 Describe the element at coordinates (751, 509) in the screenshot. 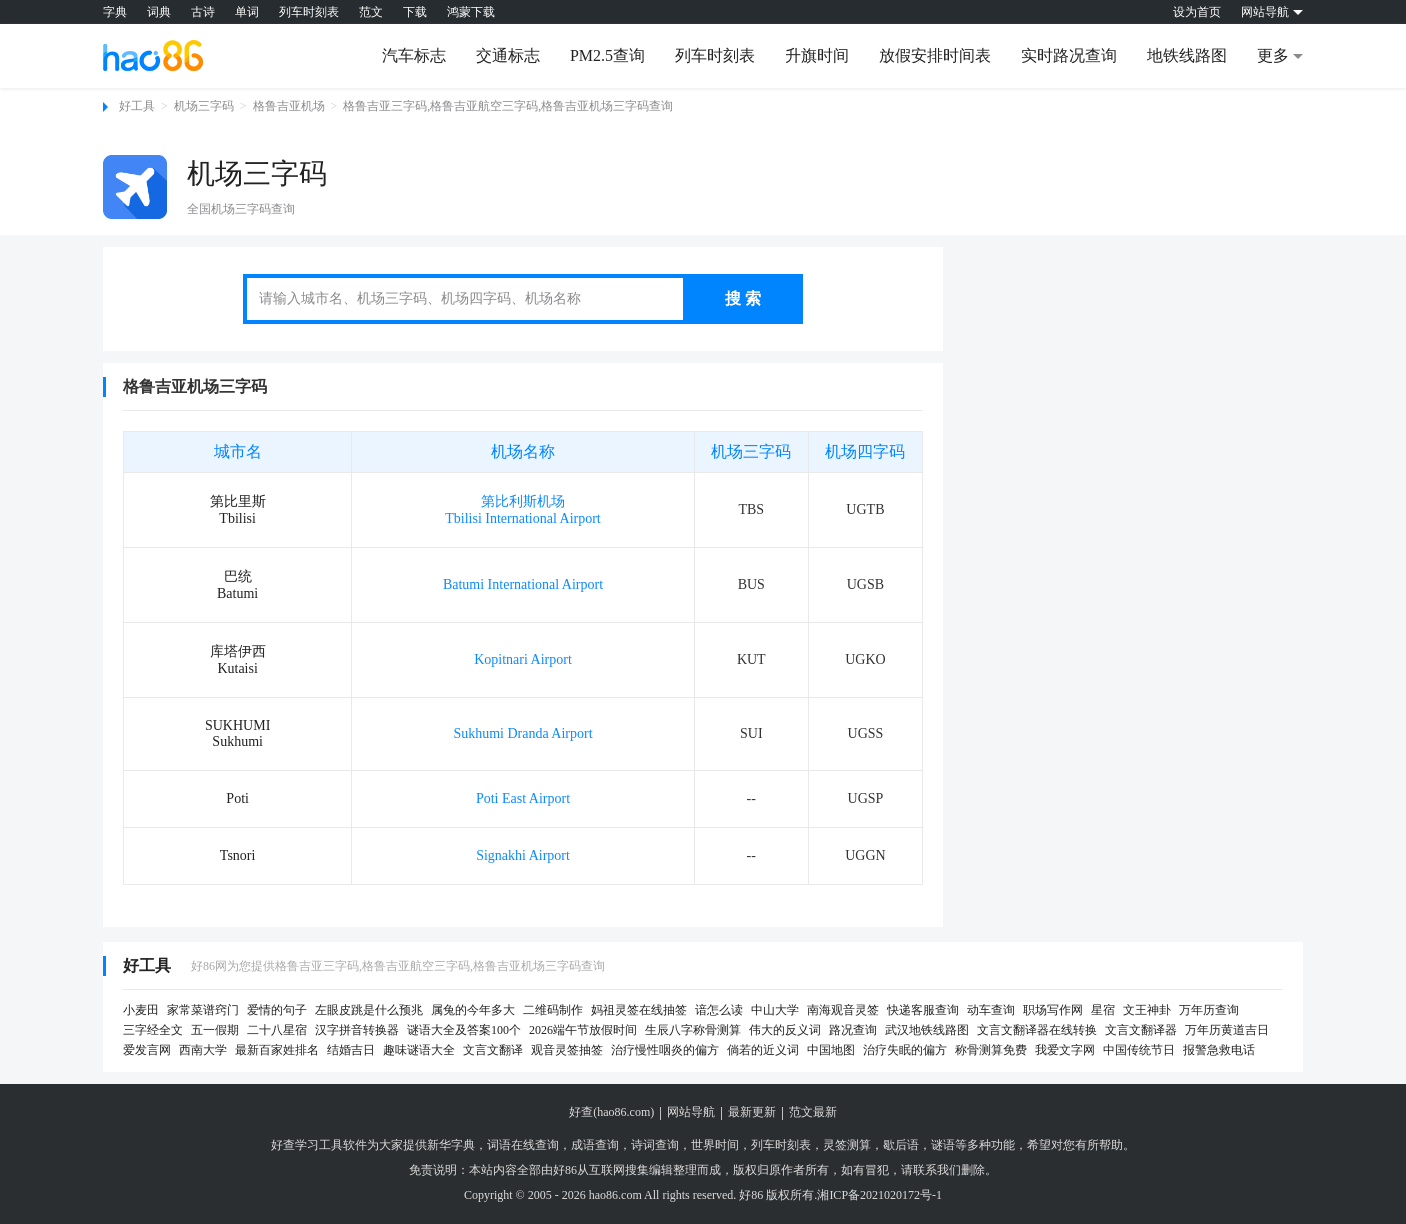

I see `TBS` at that location.